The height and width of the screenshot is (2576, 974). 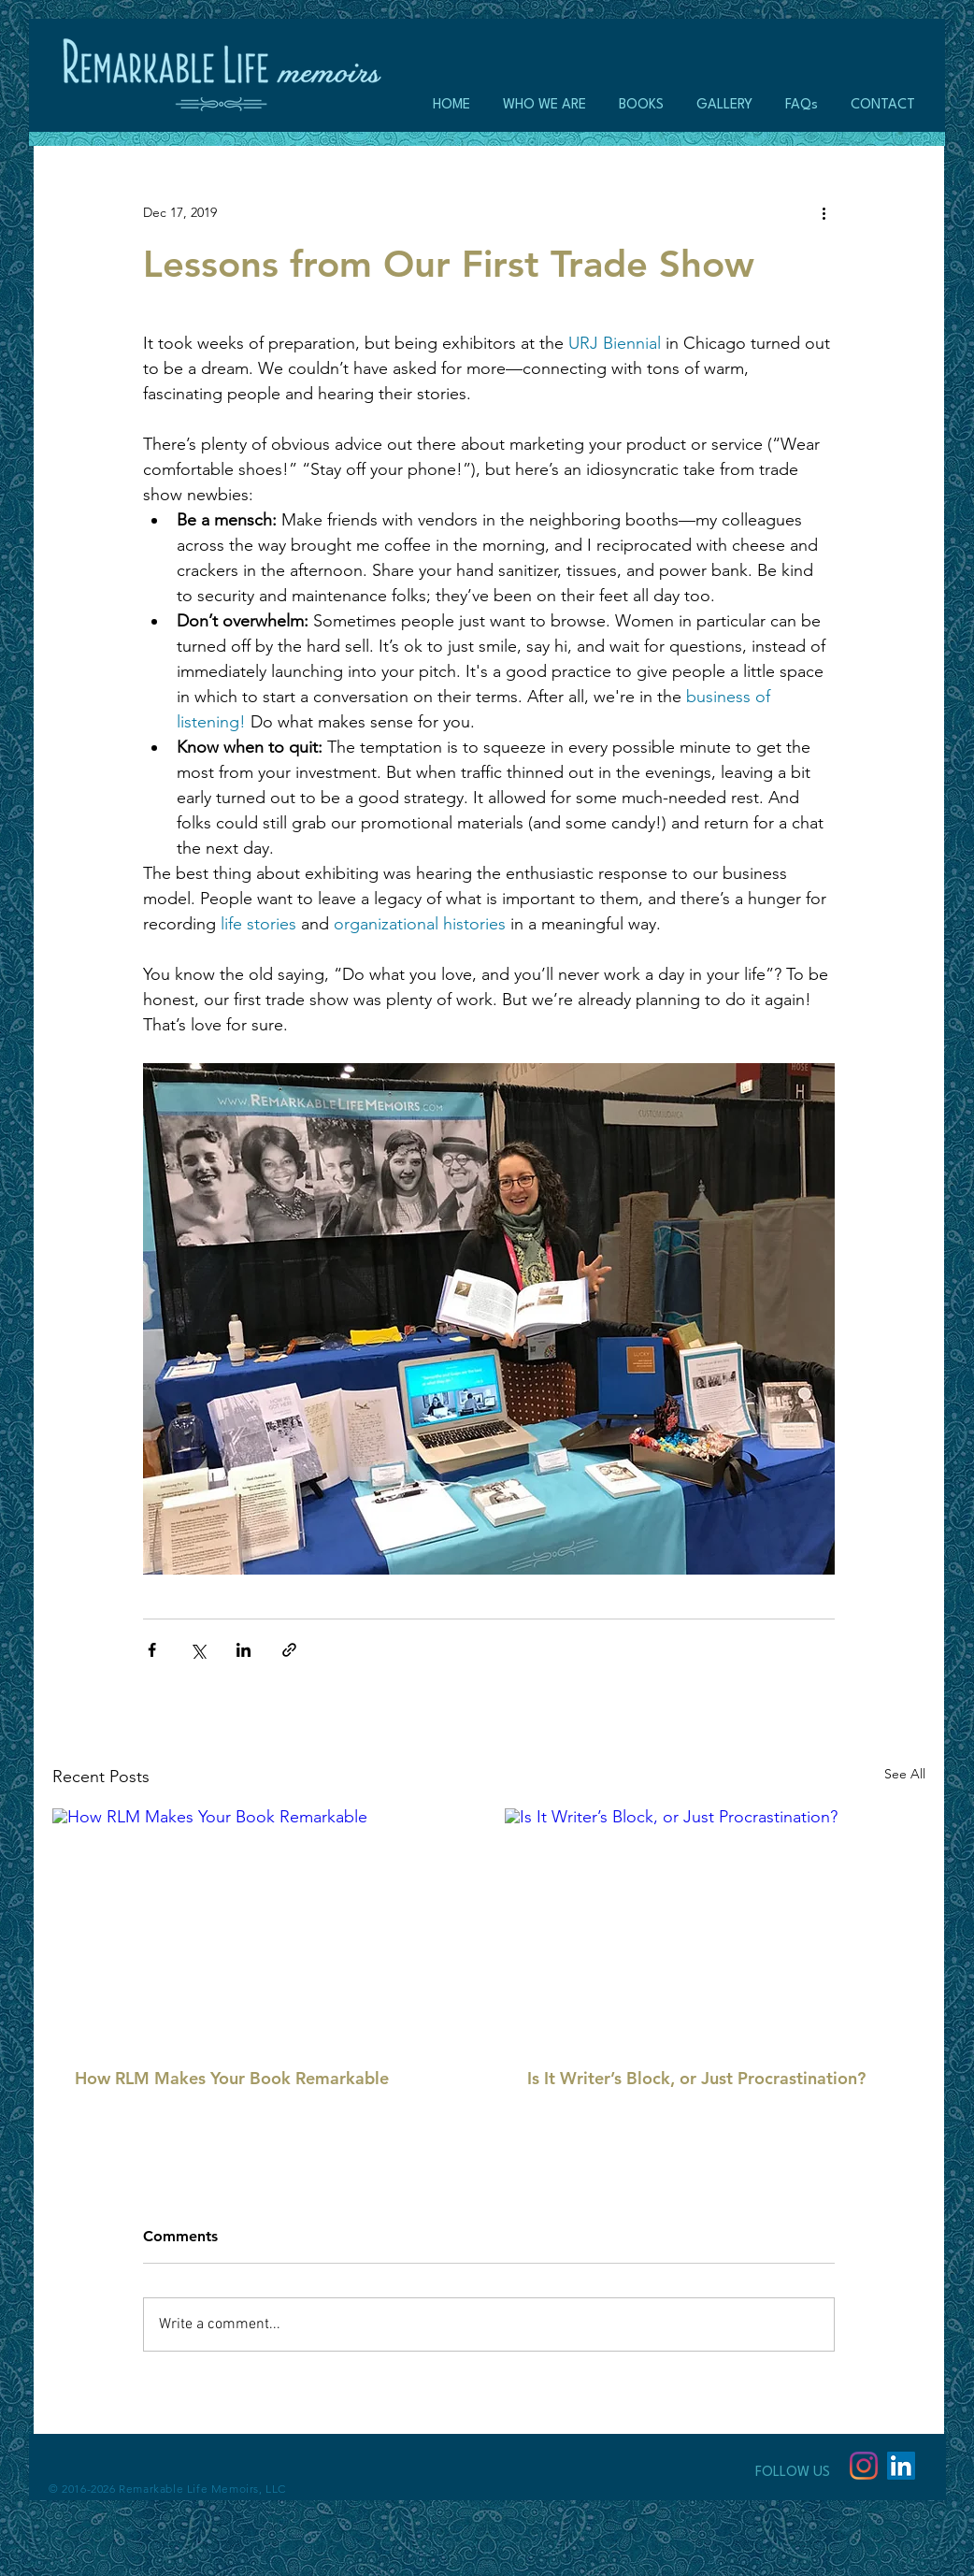 I want to click on [Is It Writer’s Block, or Just Procrastination?], so click(x=715, y=1926).